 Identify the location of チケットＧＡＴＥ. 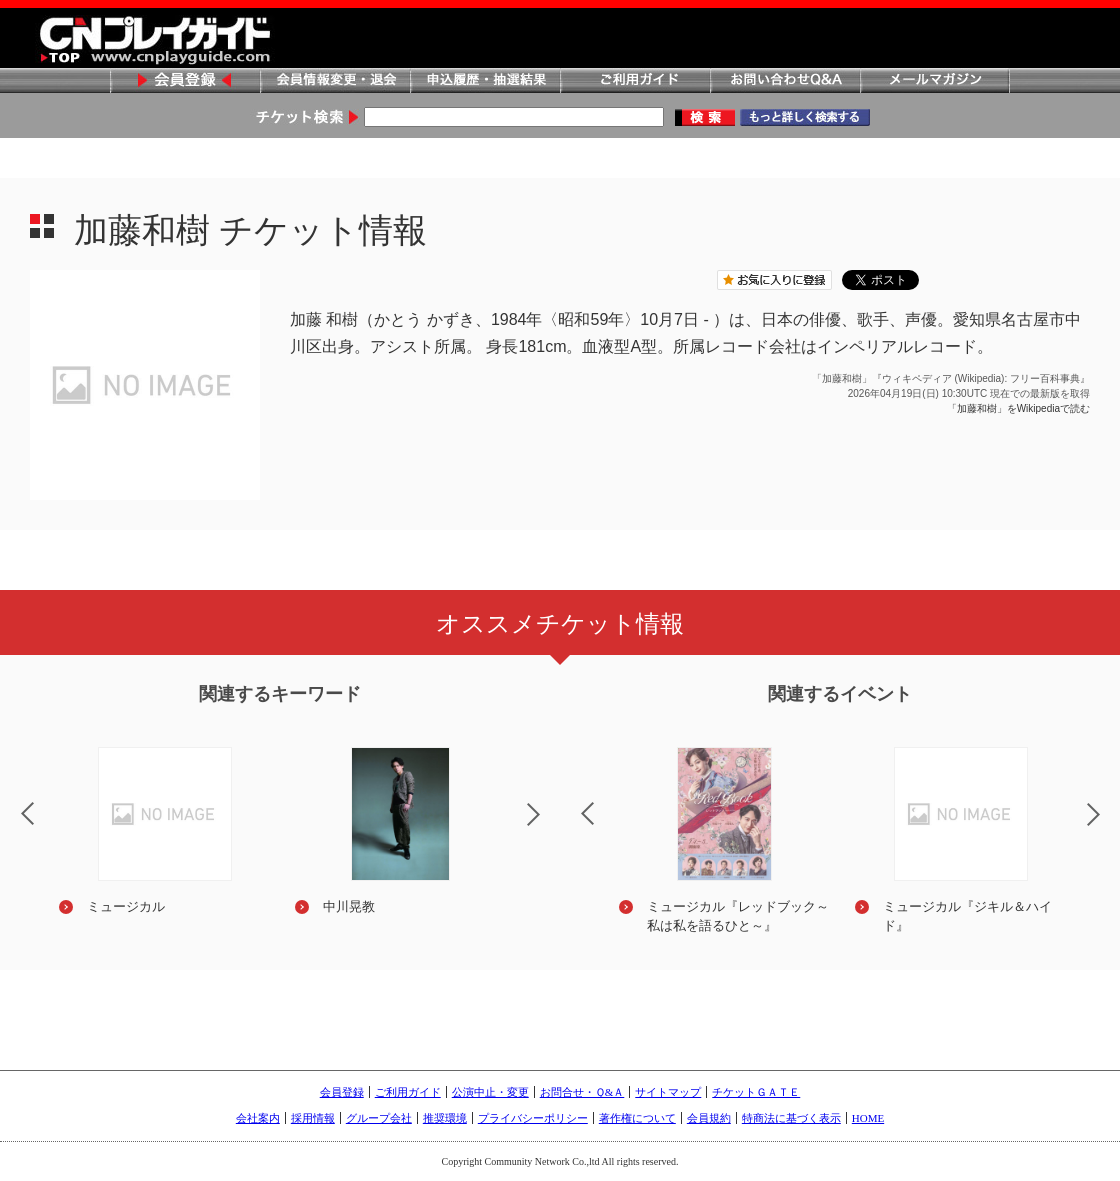
(756, 1092).